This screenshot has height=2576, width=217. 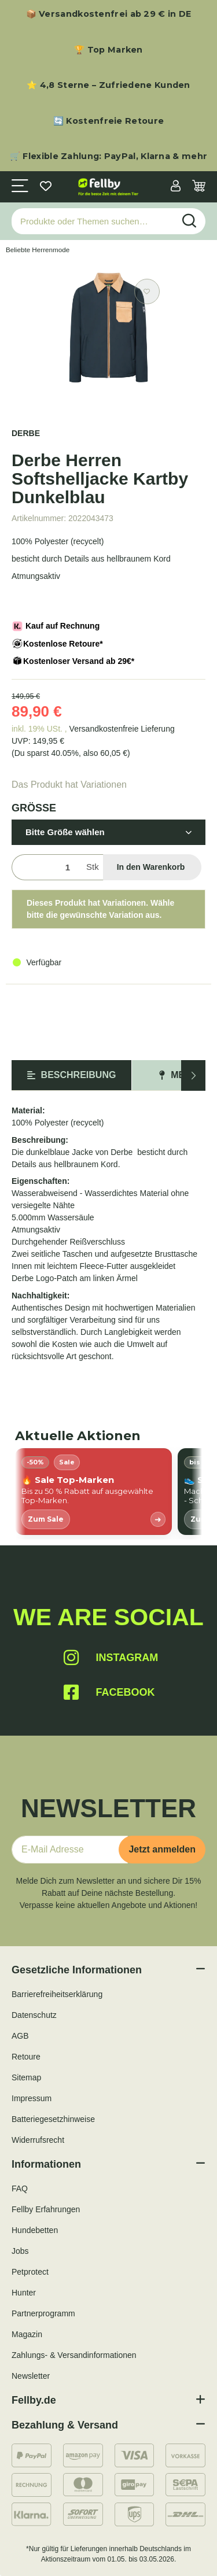 What do you see at coordinates (108, 156) in the screenshot?
I see `🛒 Flexible Zahlung: PayPal, Klarna & mehr` at bounding box center [108, 156].